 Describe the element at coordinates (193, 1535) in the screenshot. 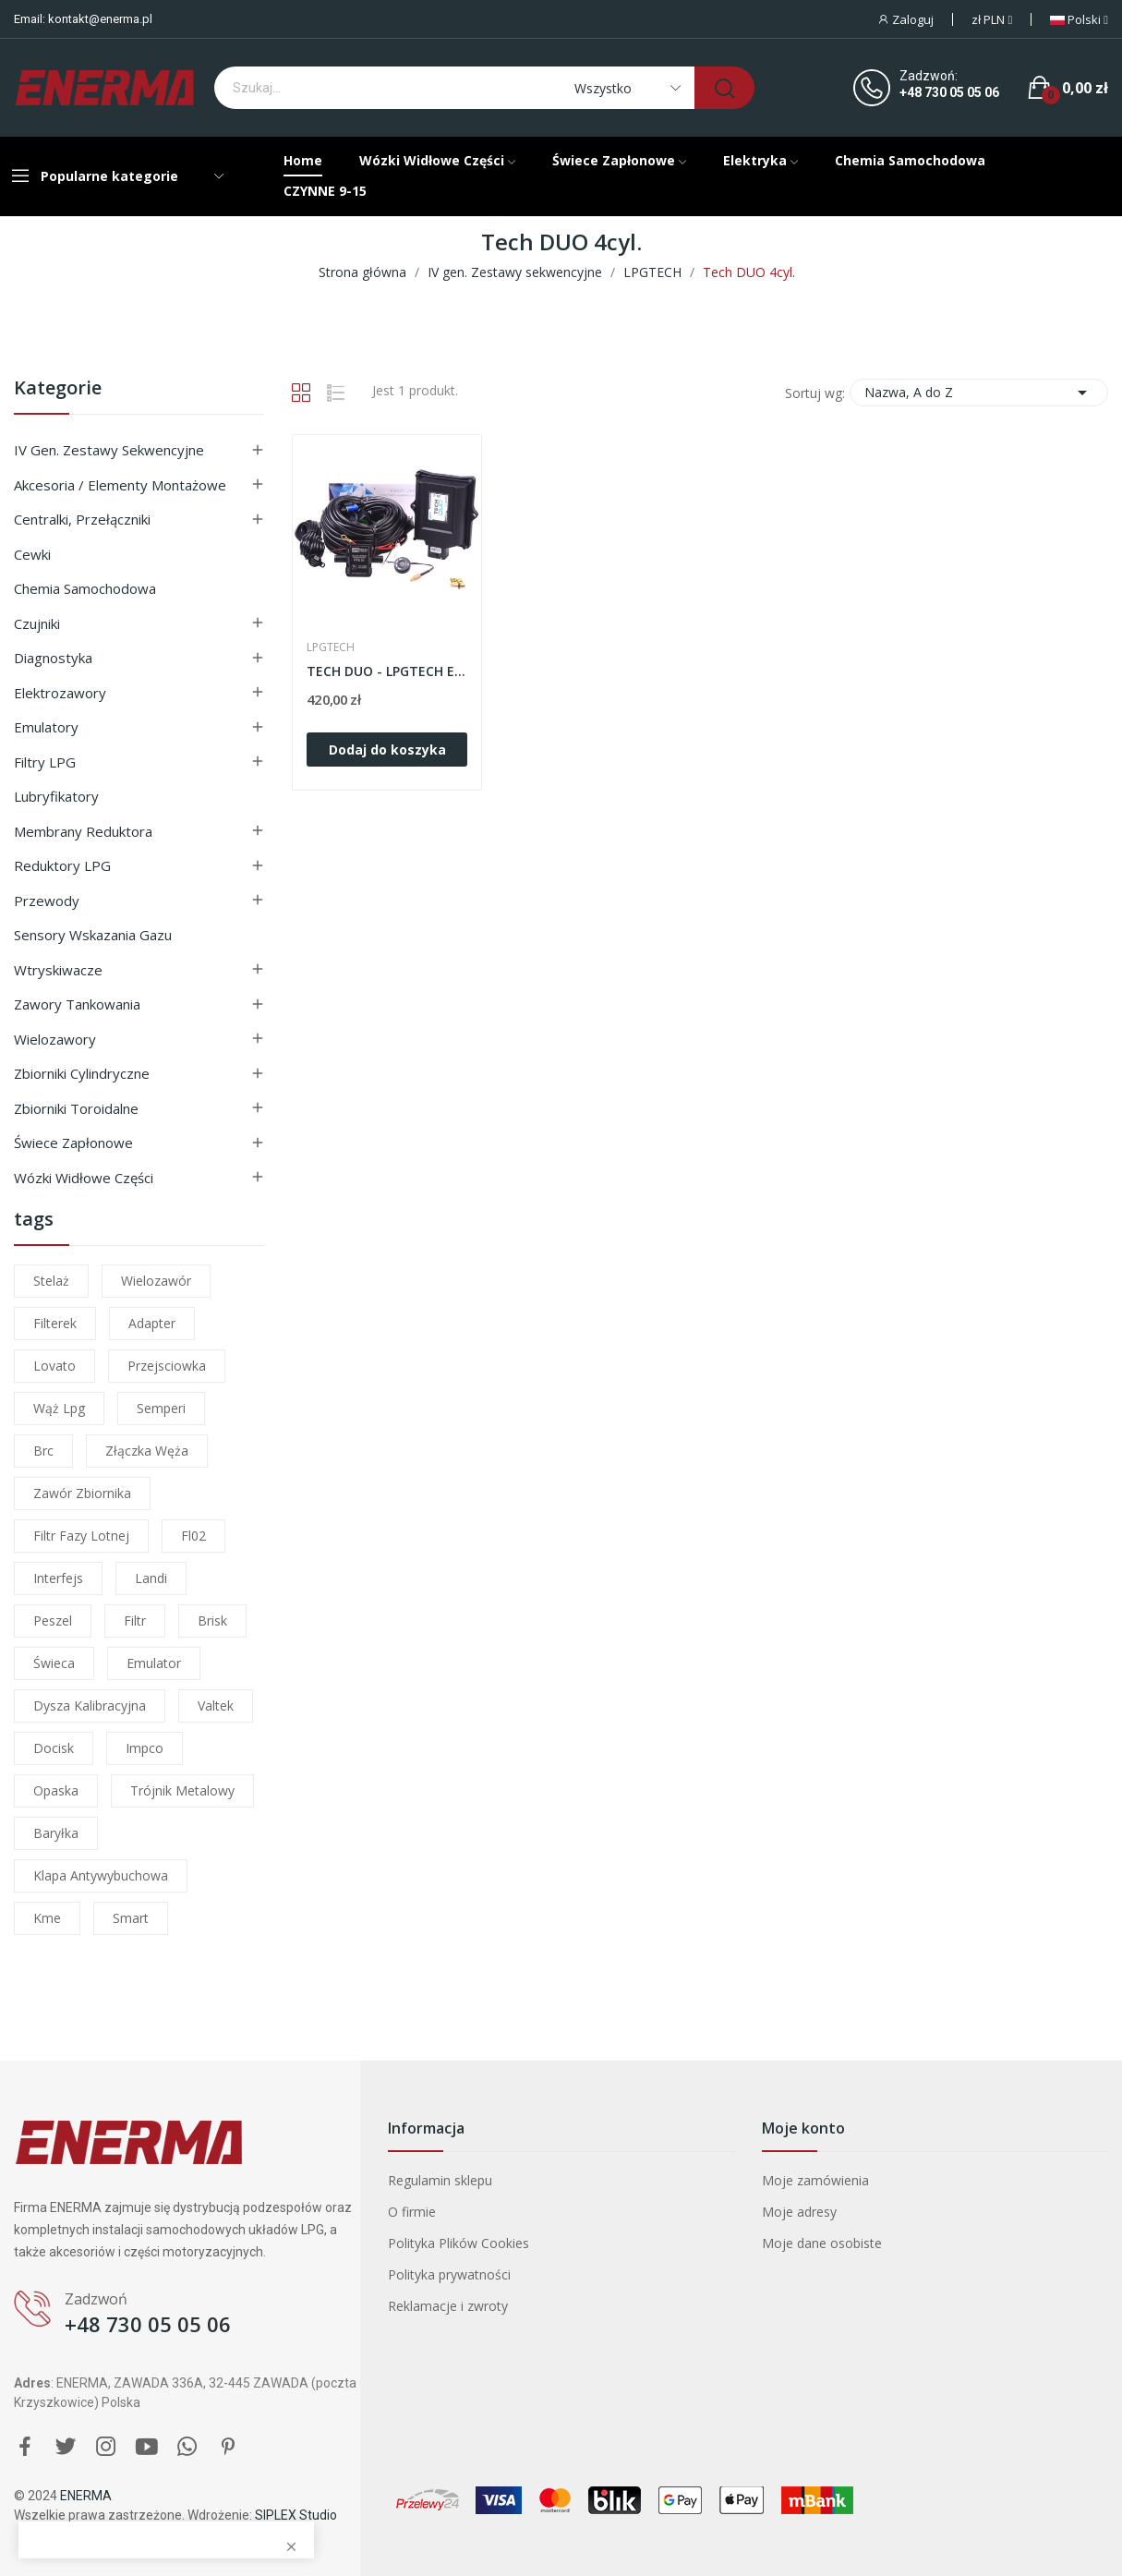

I see `fl02` at that location.